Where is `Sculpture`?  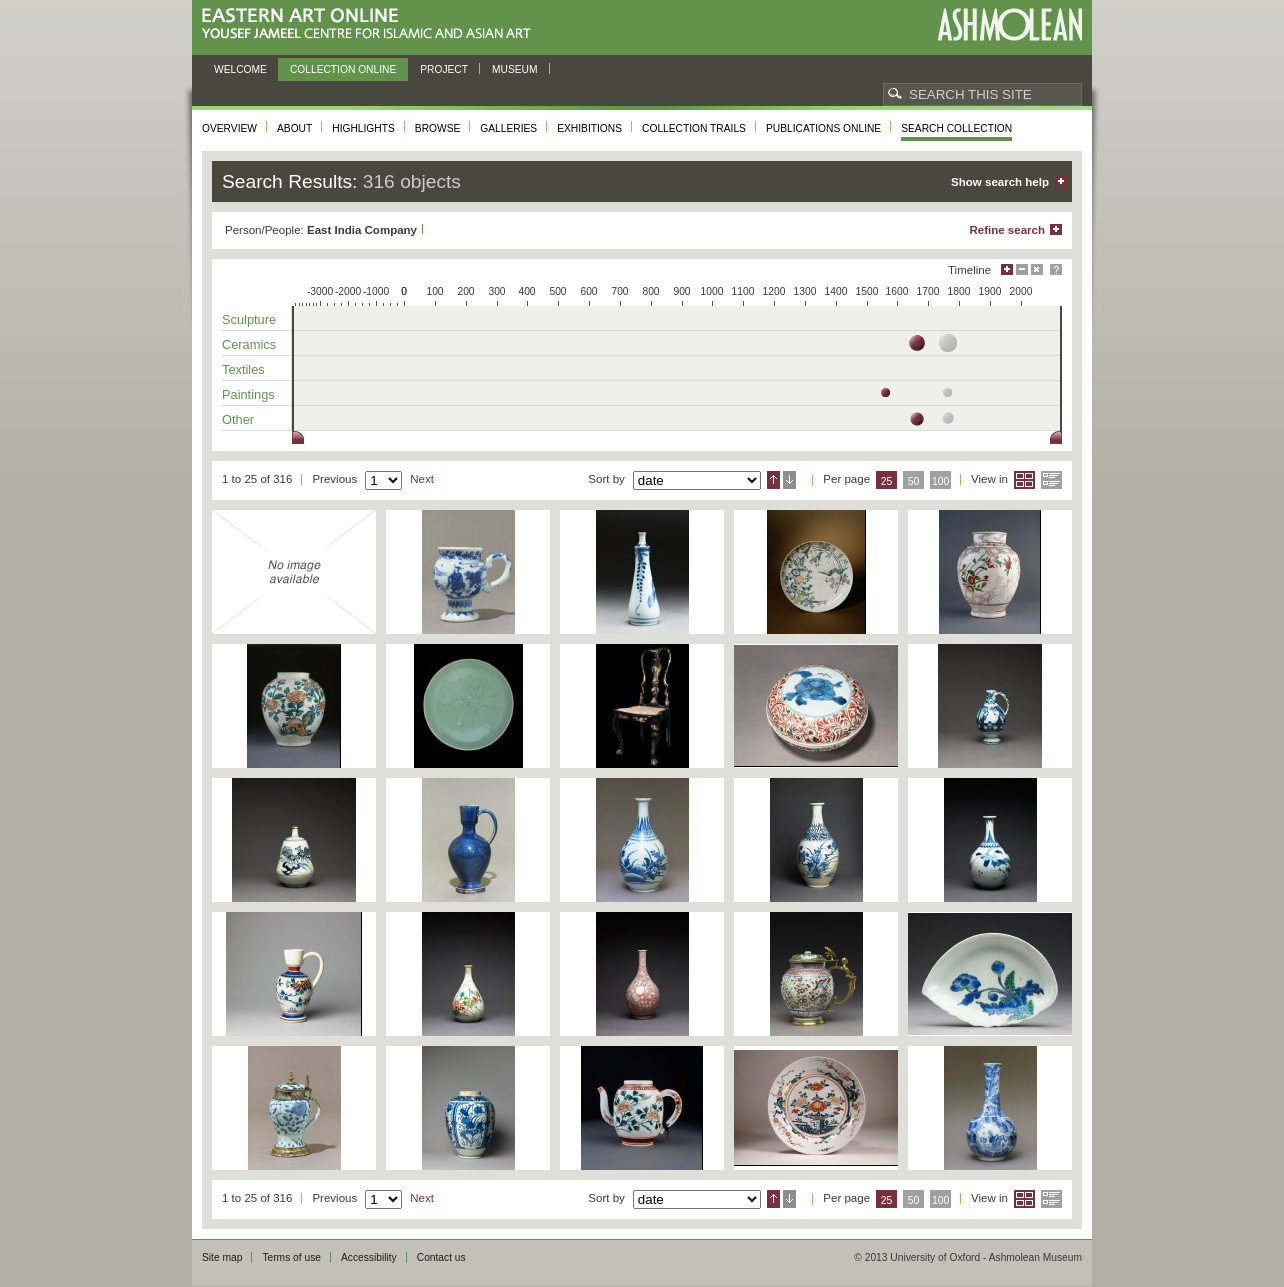 Sculpture is located at coordinates (249, 319).